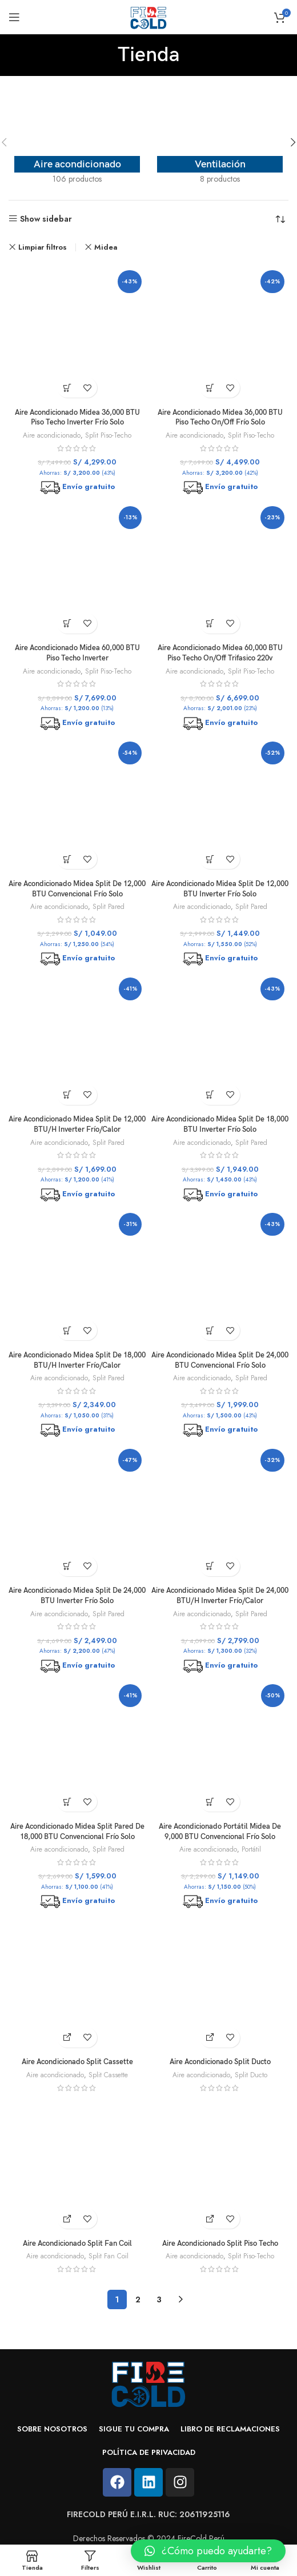  I want to click on [Añadir al carrito: “Aire Acondicionado Midea Split De 12,000 BTU Convencional Frío Solo”], so click(67, 859).